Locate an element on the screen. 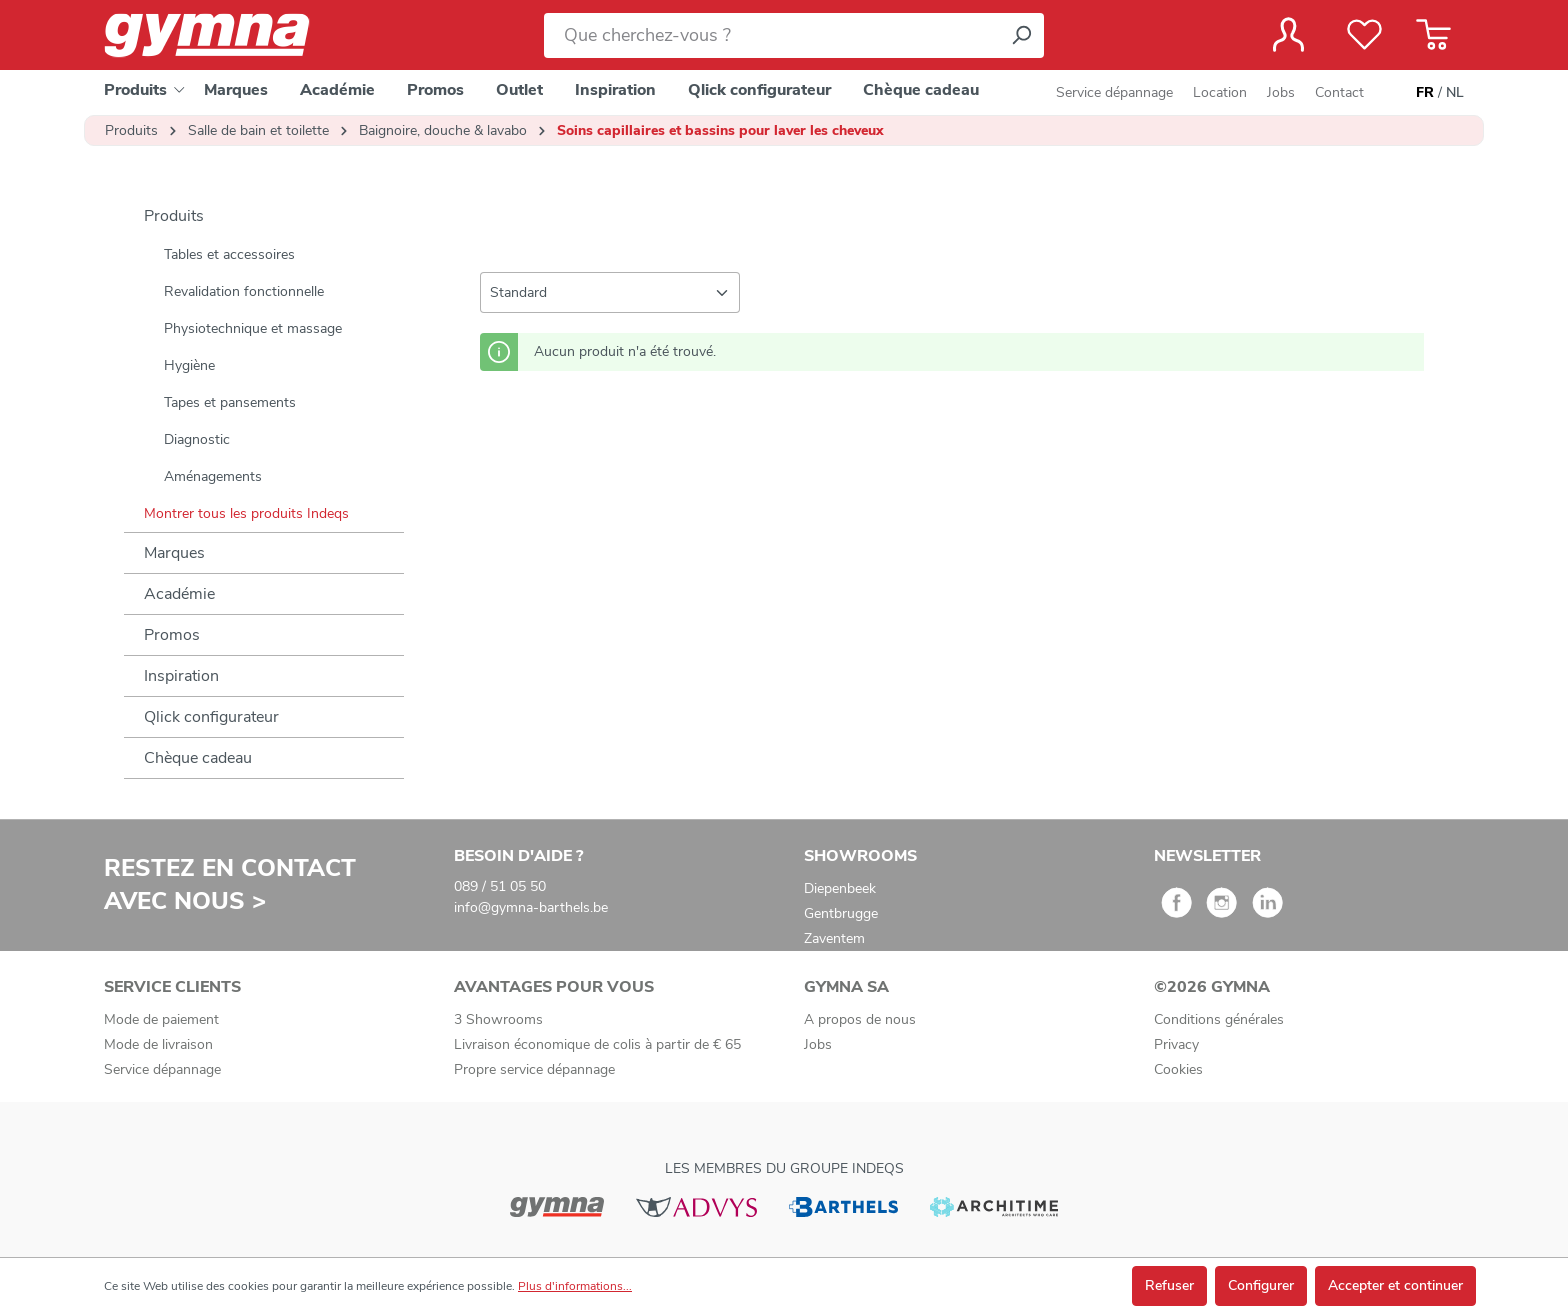  [Que cherchez-vous ?] is located at coordinates (771, 35).